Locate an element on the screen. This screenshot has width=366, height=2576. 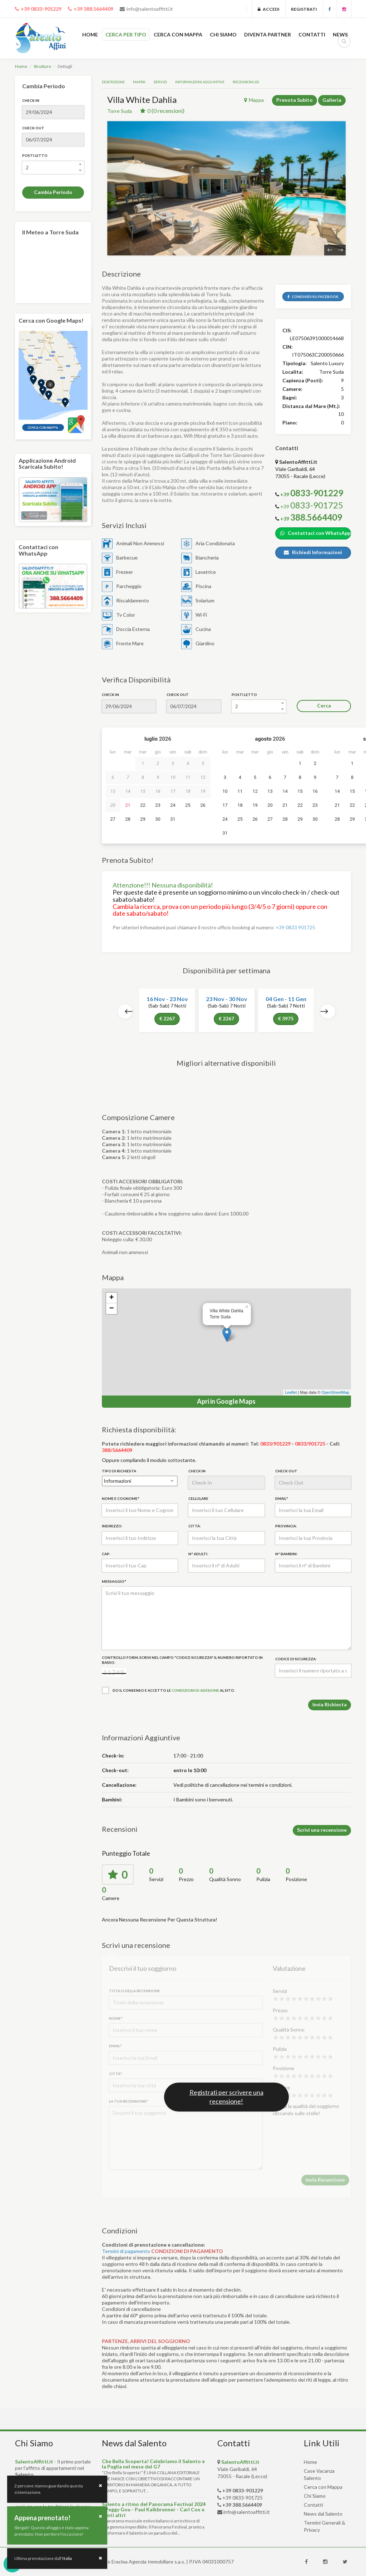
Check Out is located at coordinates (33, 128).